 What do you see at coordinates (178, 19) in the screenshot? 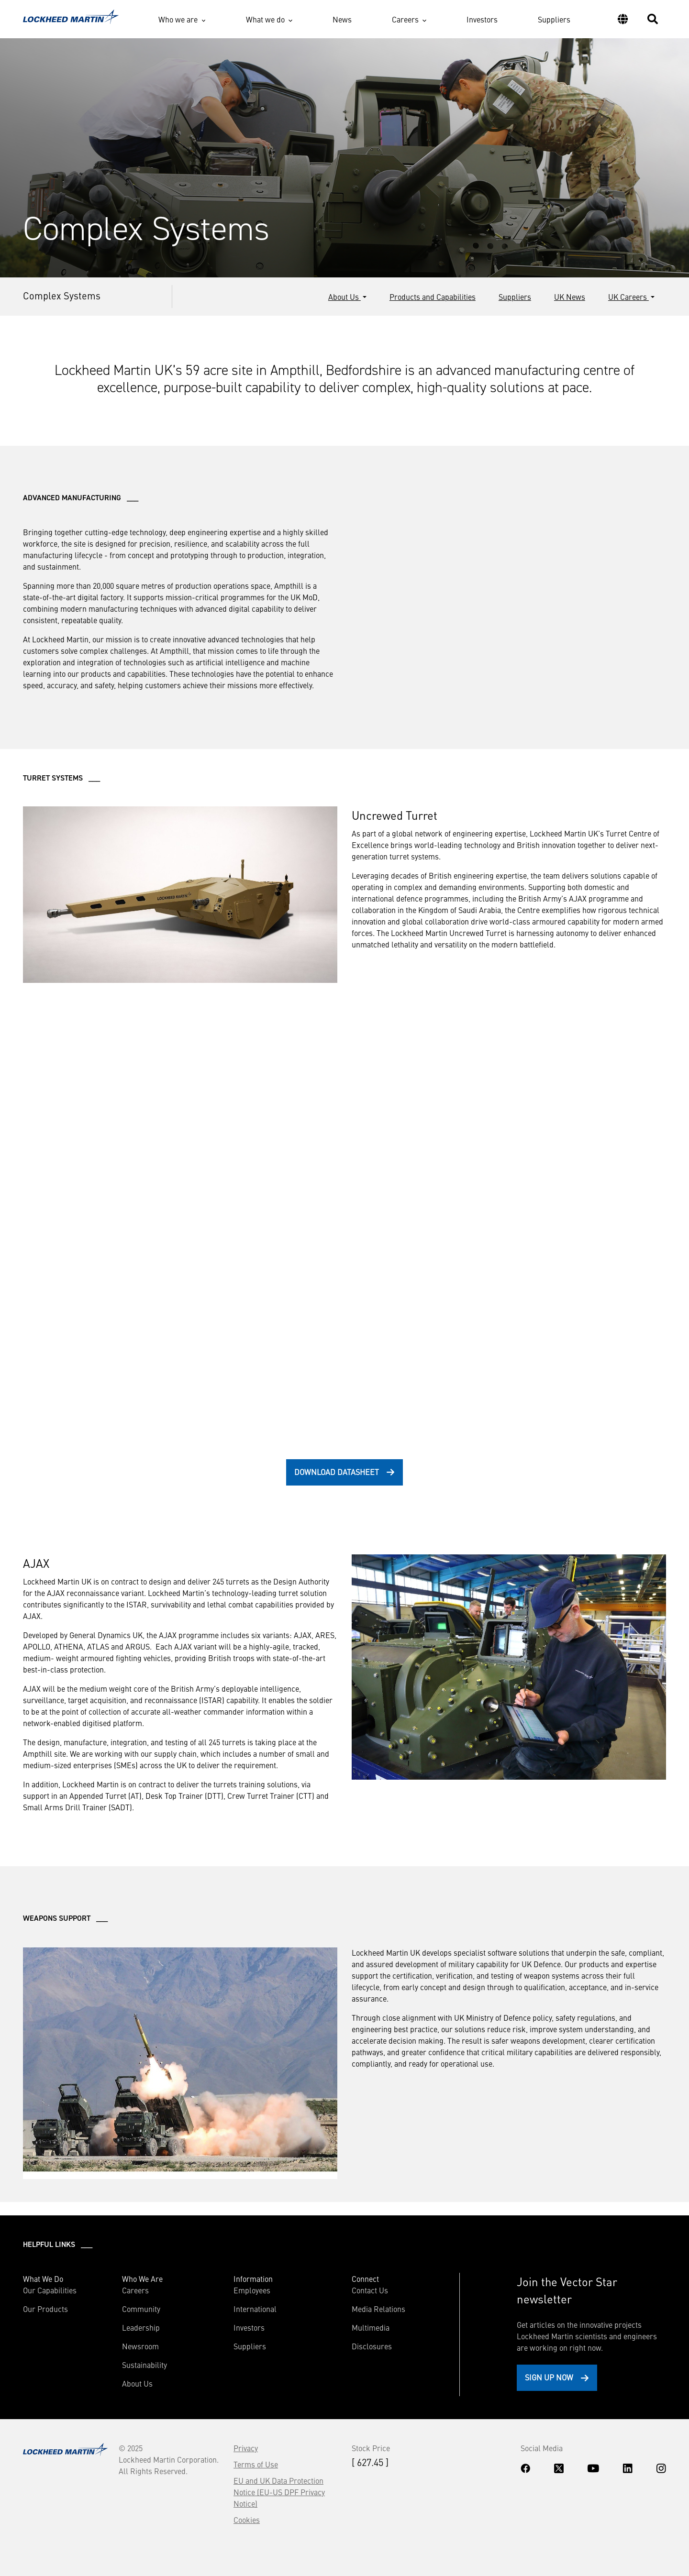
I see `Who we are` at bounding box center [178, 19].